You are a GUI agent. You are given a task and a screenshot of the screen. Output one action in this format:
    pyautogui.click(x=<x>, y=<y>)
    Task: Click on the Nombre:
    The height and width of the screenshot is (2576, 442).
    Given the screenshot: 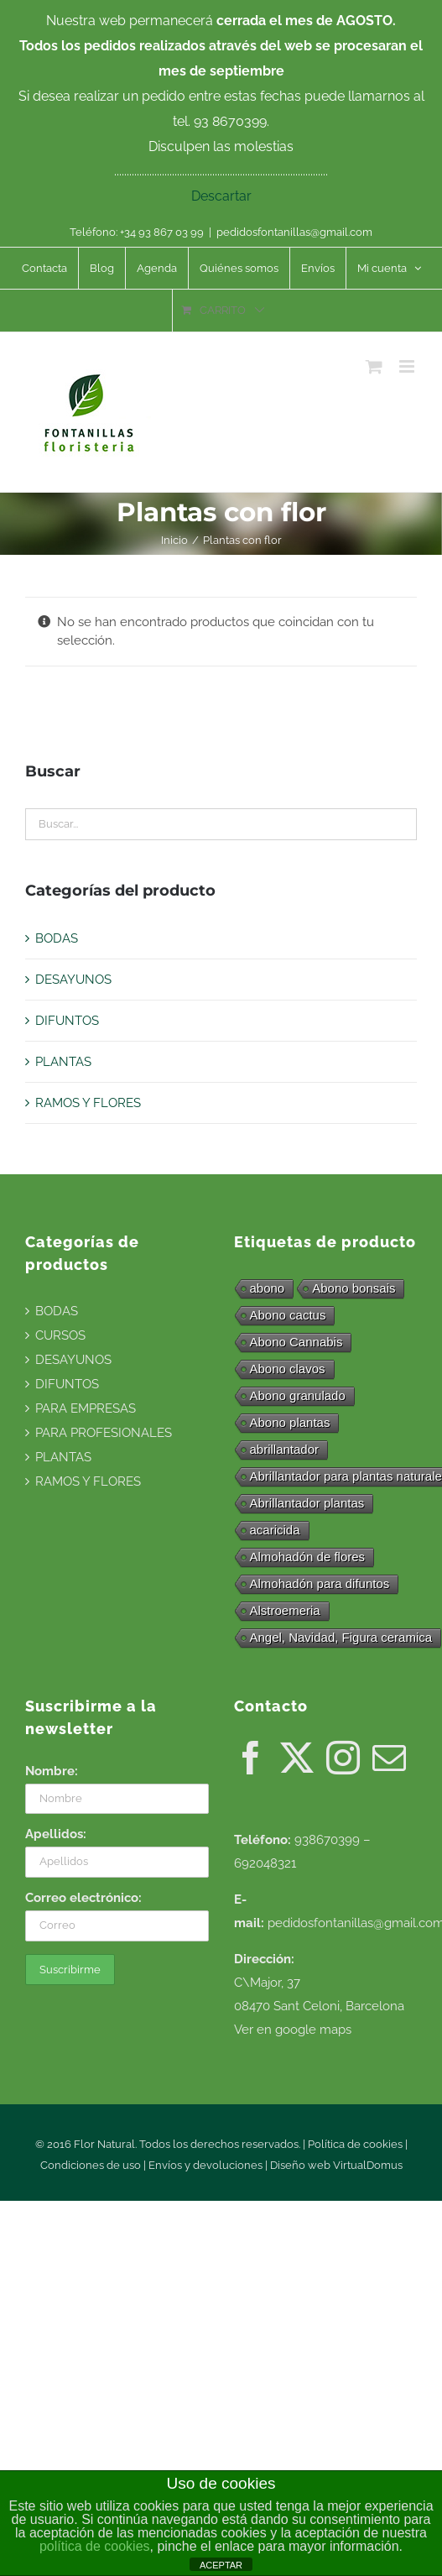 What is the action you would take?
    pyautogui.click(x=51, y=1771)
    